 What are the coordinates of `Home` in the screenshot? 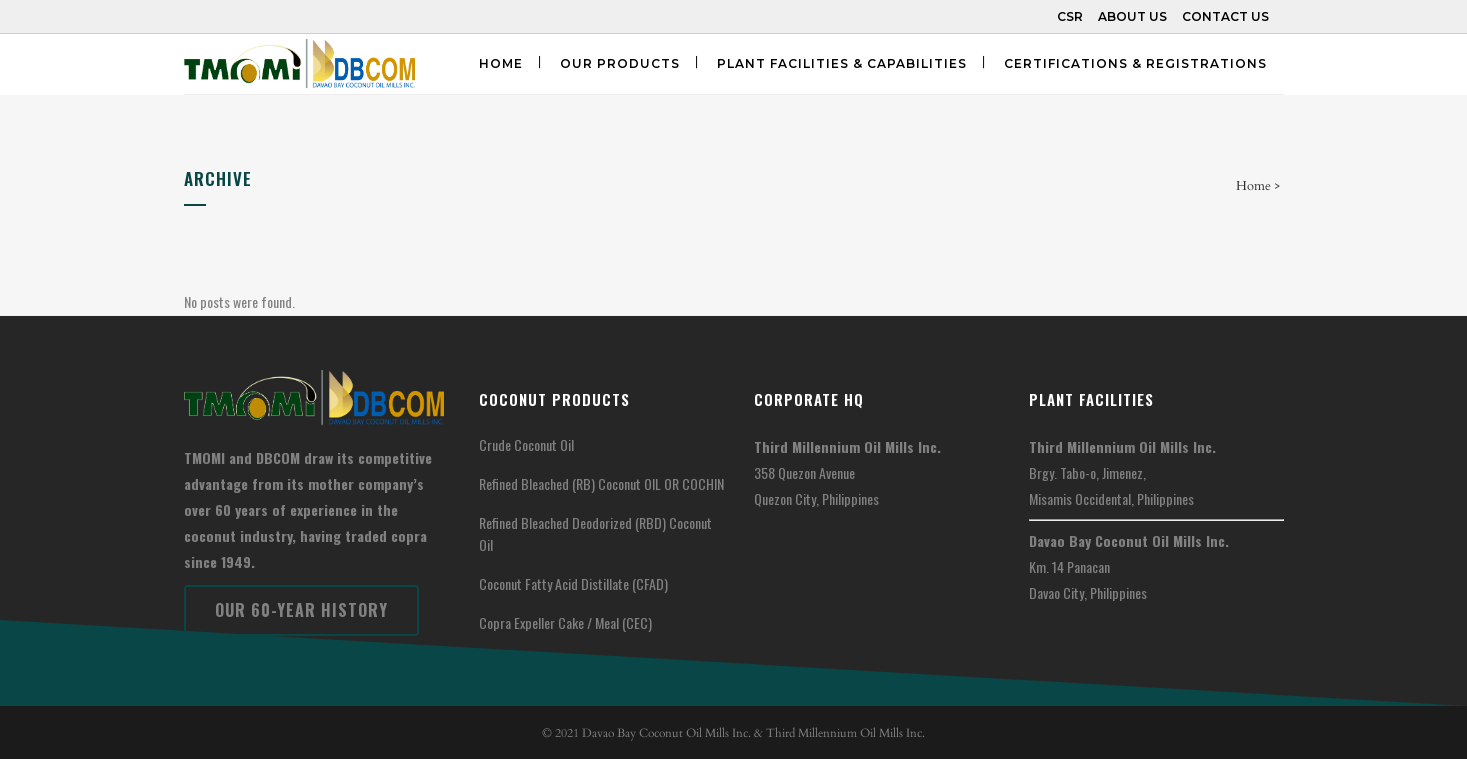 It's located at (1253, 186).